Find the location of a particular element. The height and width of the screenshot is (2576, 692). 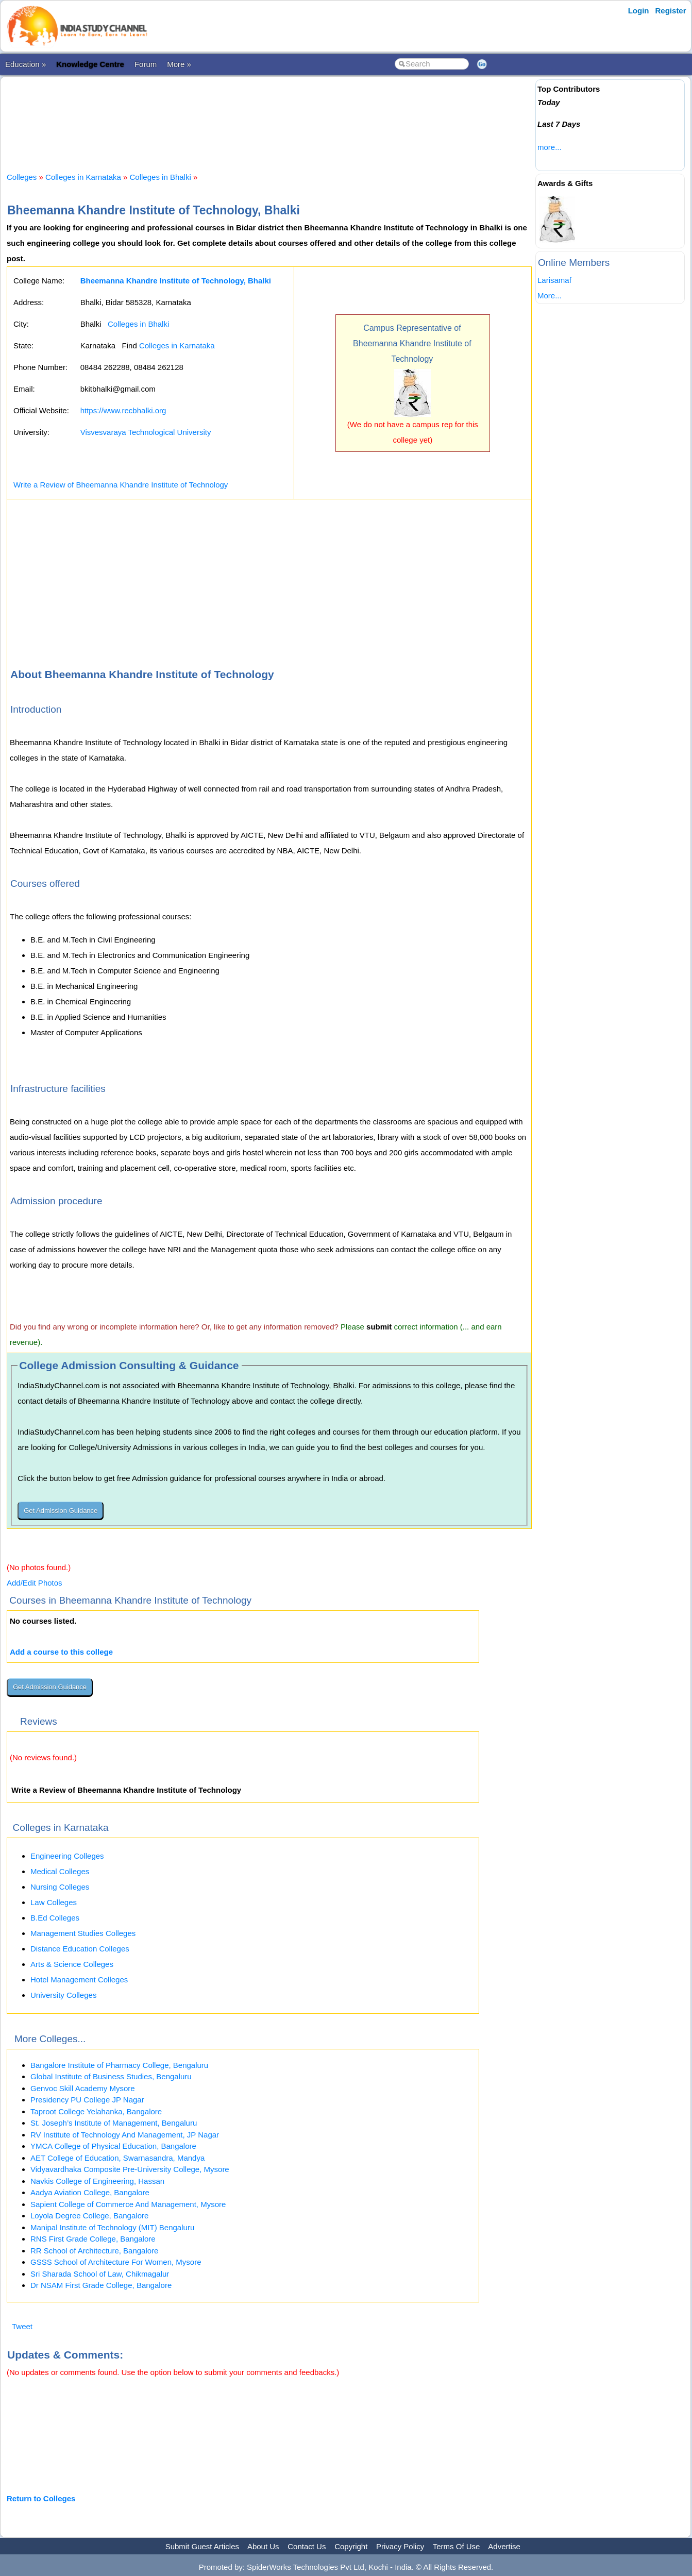

Aadya Aviation College, Bangalore is located at coordinates (89, 2192).